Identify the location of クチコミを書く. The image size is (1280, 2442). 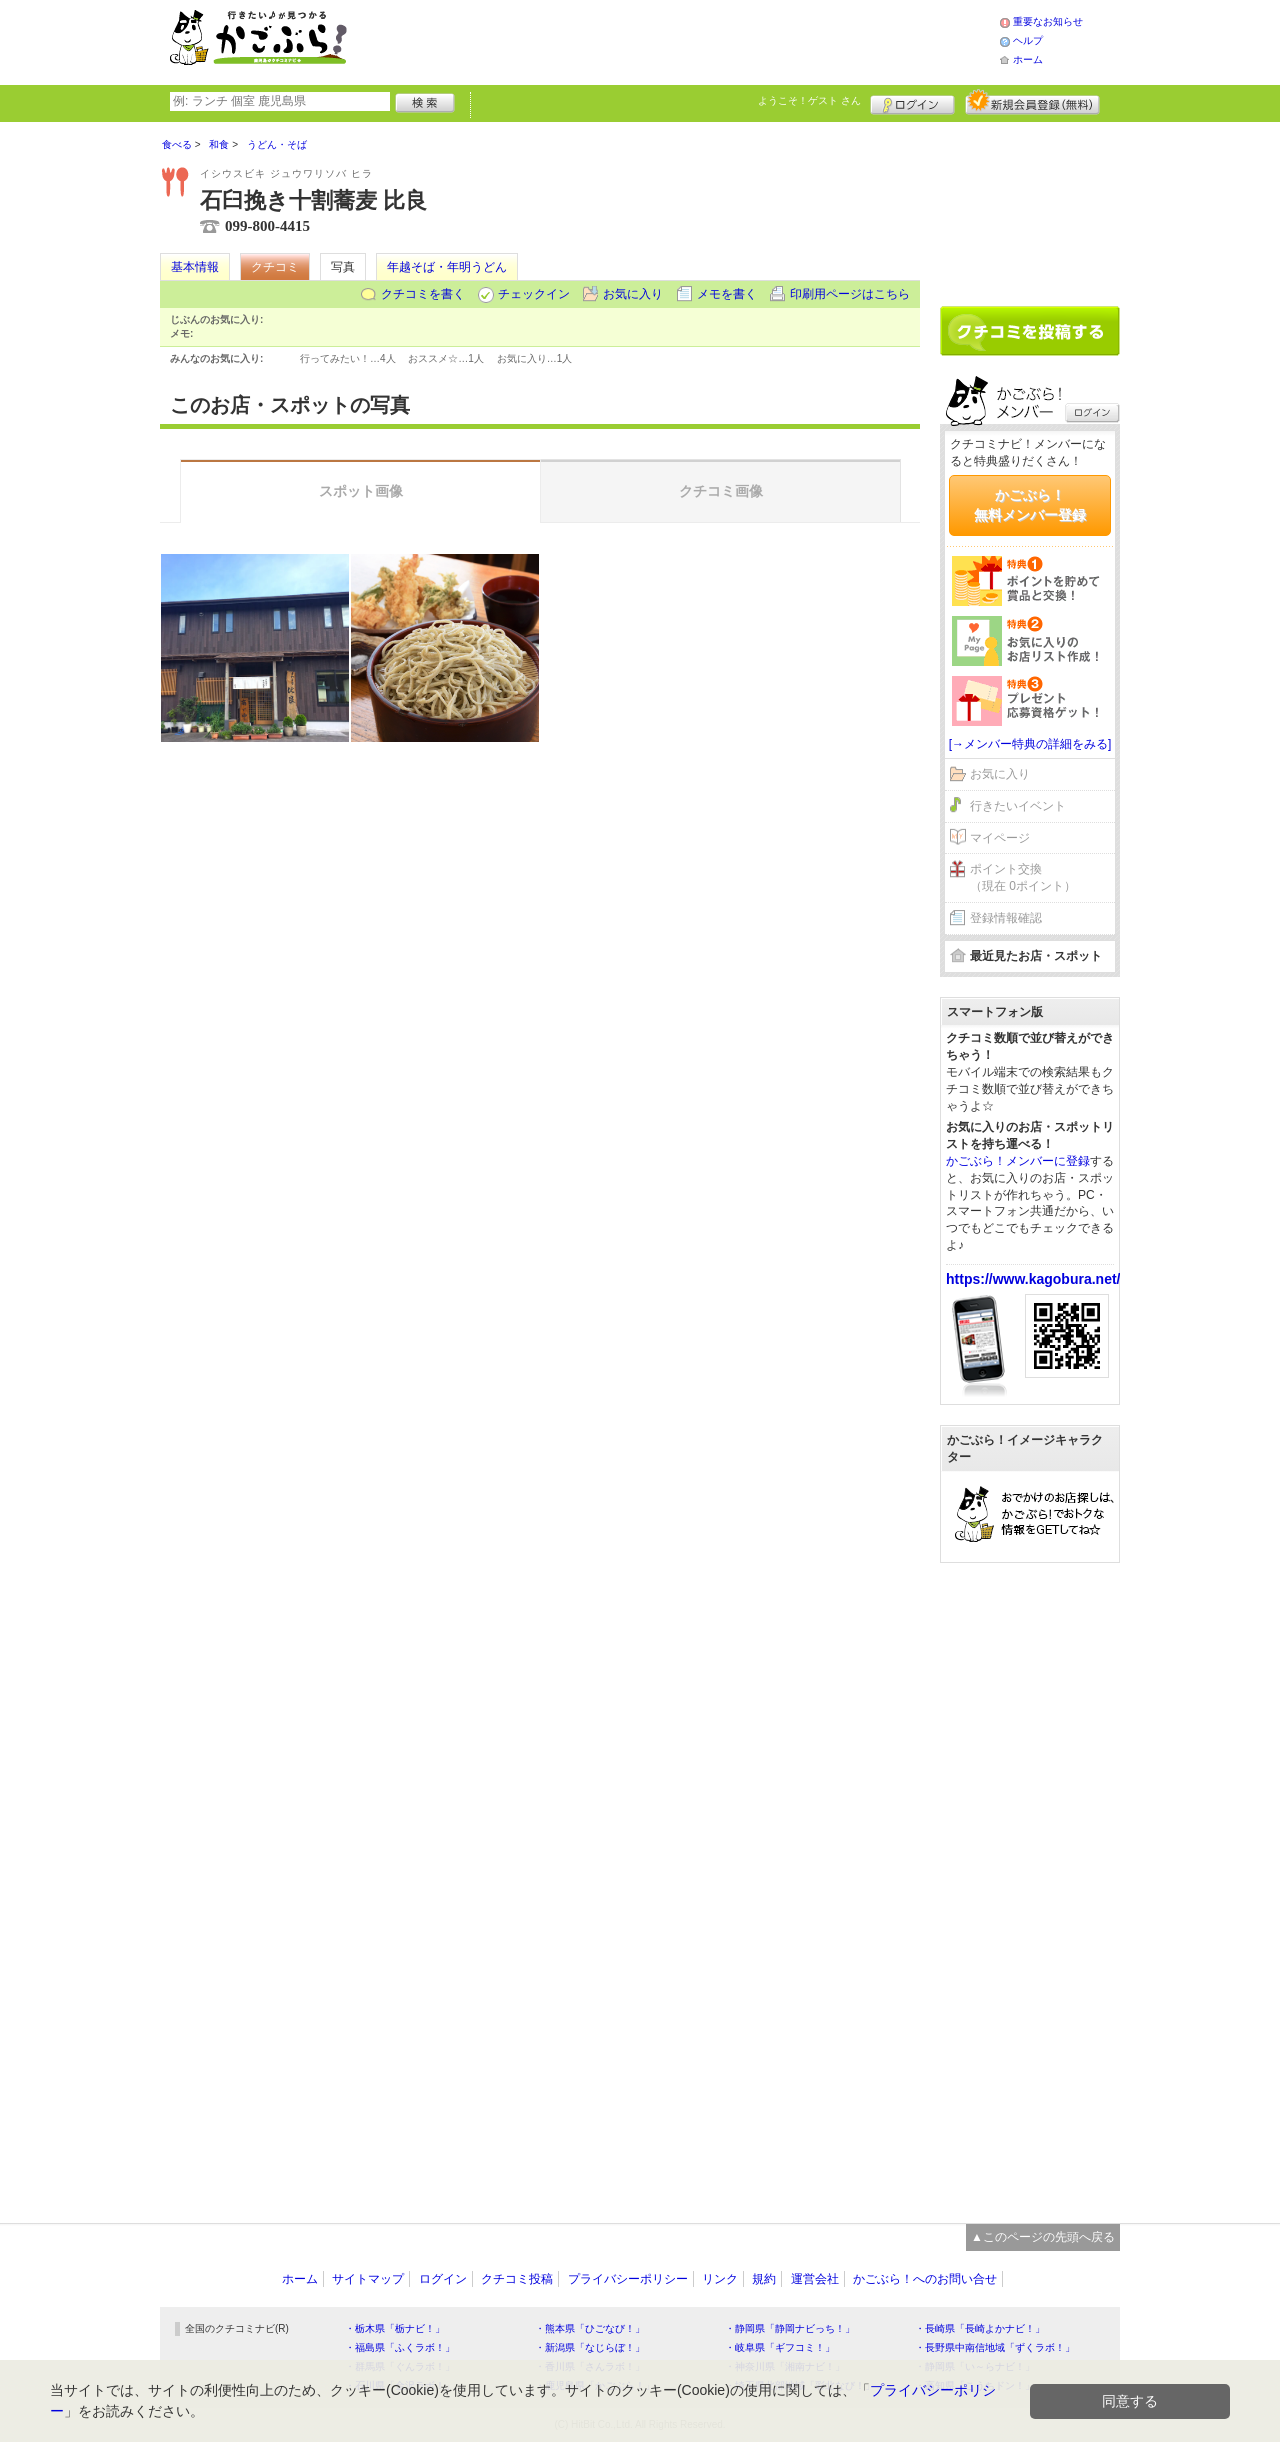
(423, 294).